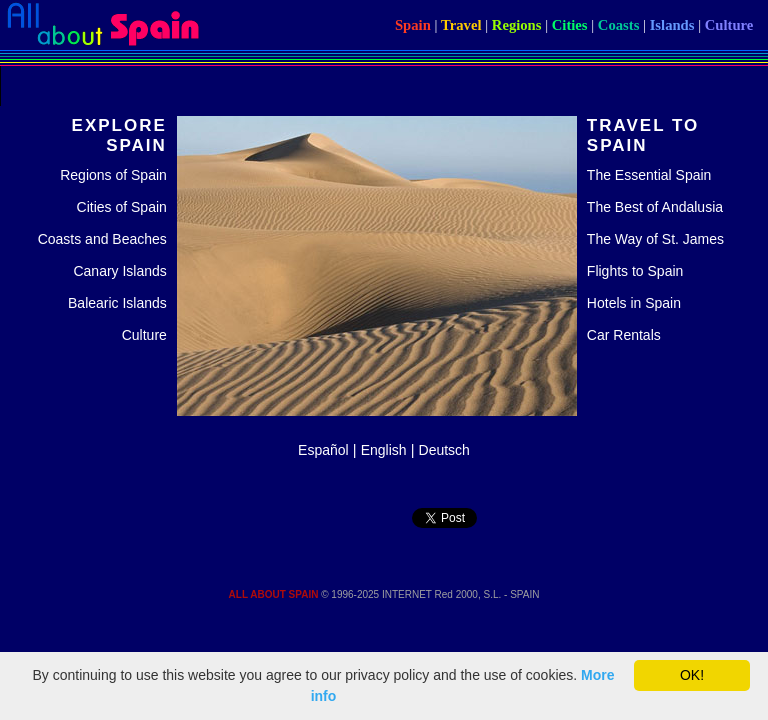 Image resolution: width=768 pixels, height=720 pixels. I want to click on The Best of Andalusia, so click(655, 207).